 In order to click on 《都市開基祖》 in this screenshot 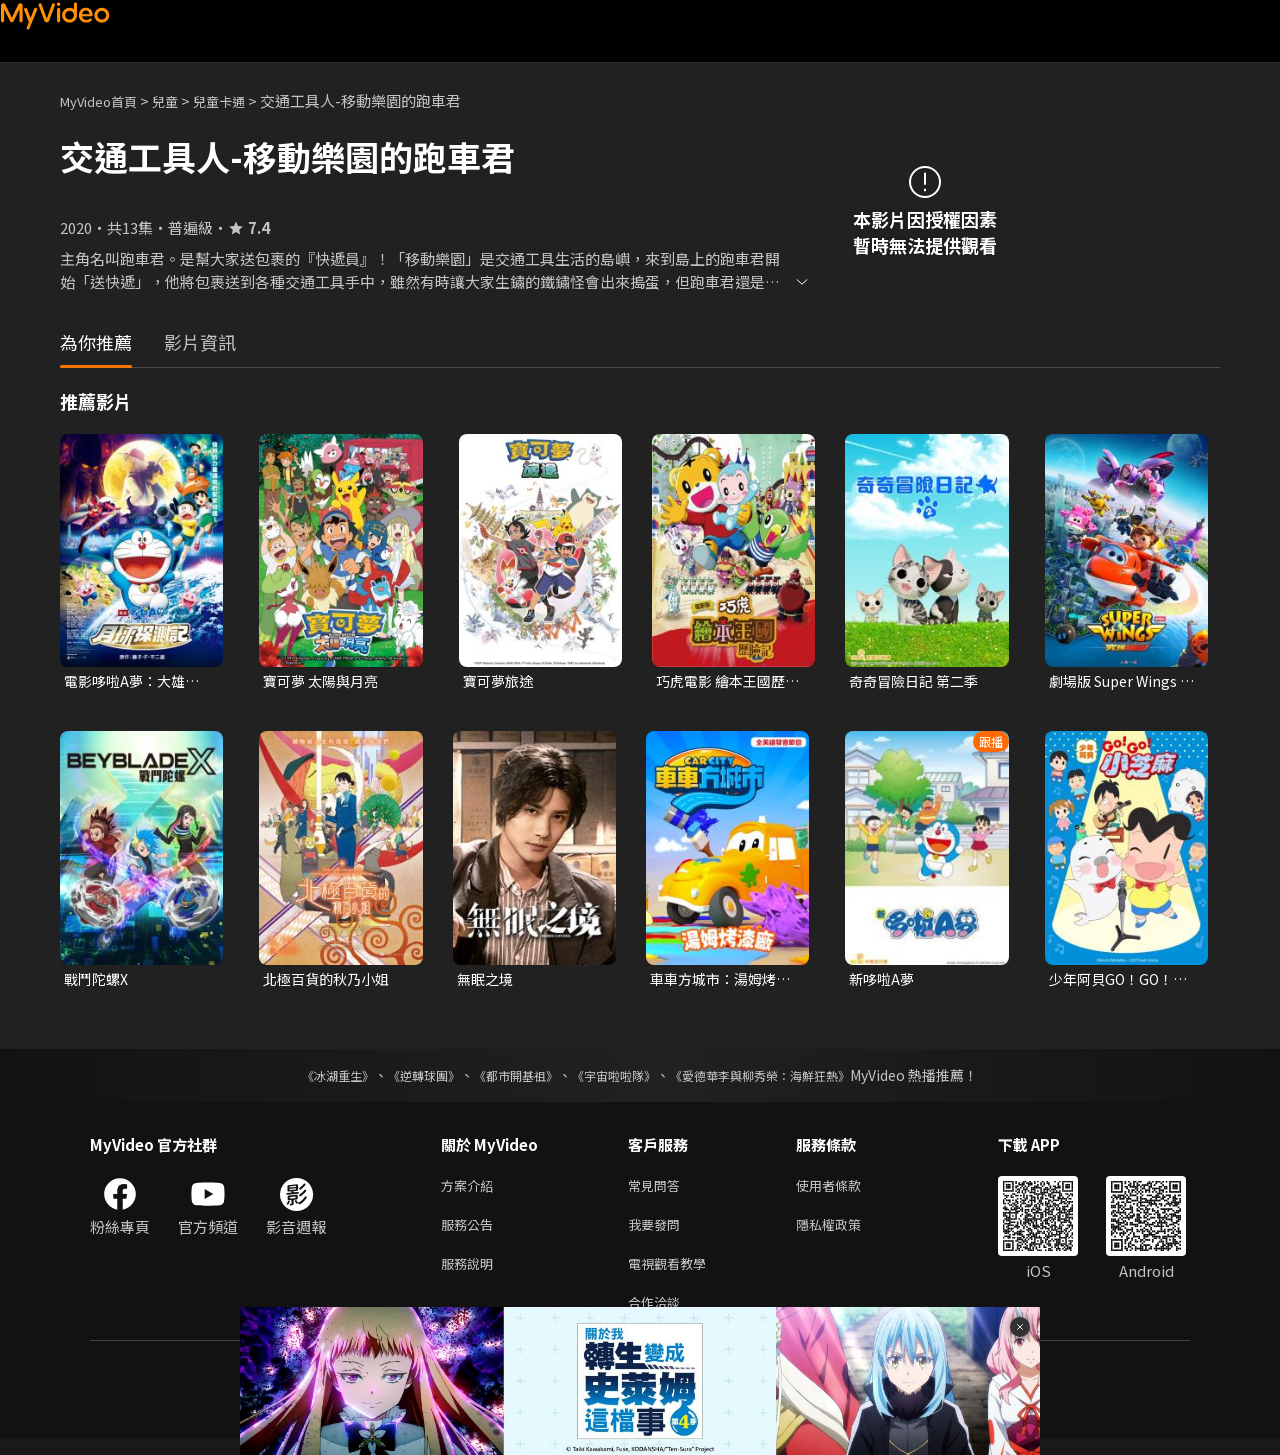, I will do `click(506, 1079)`.